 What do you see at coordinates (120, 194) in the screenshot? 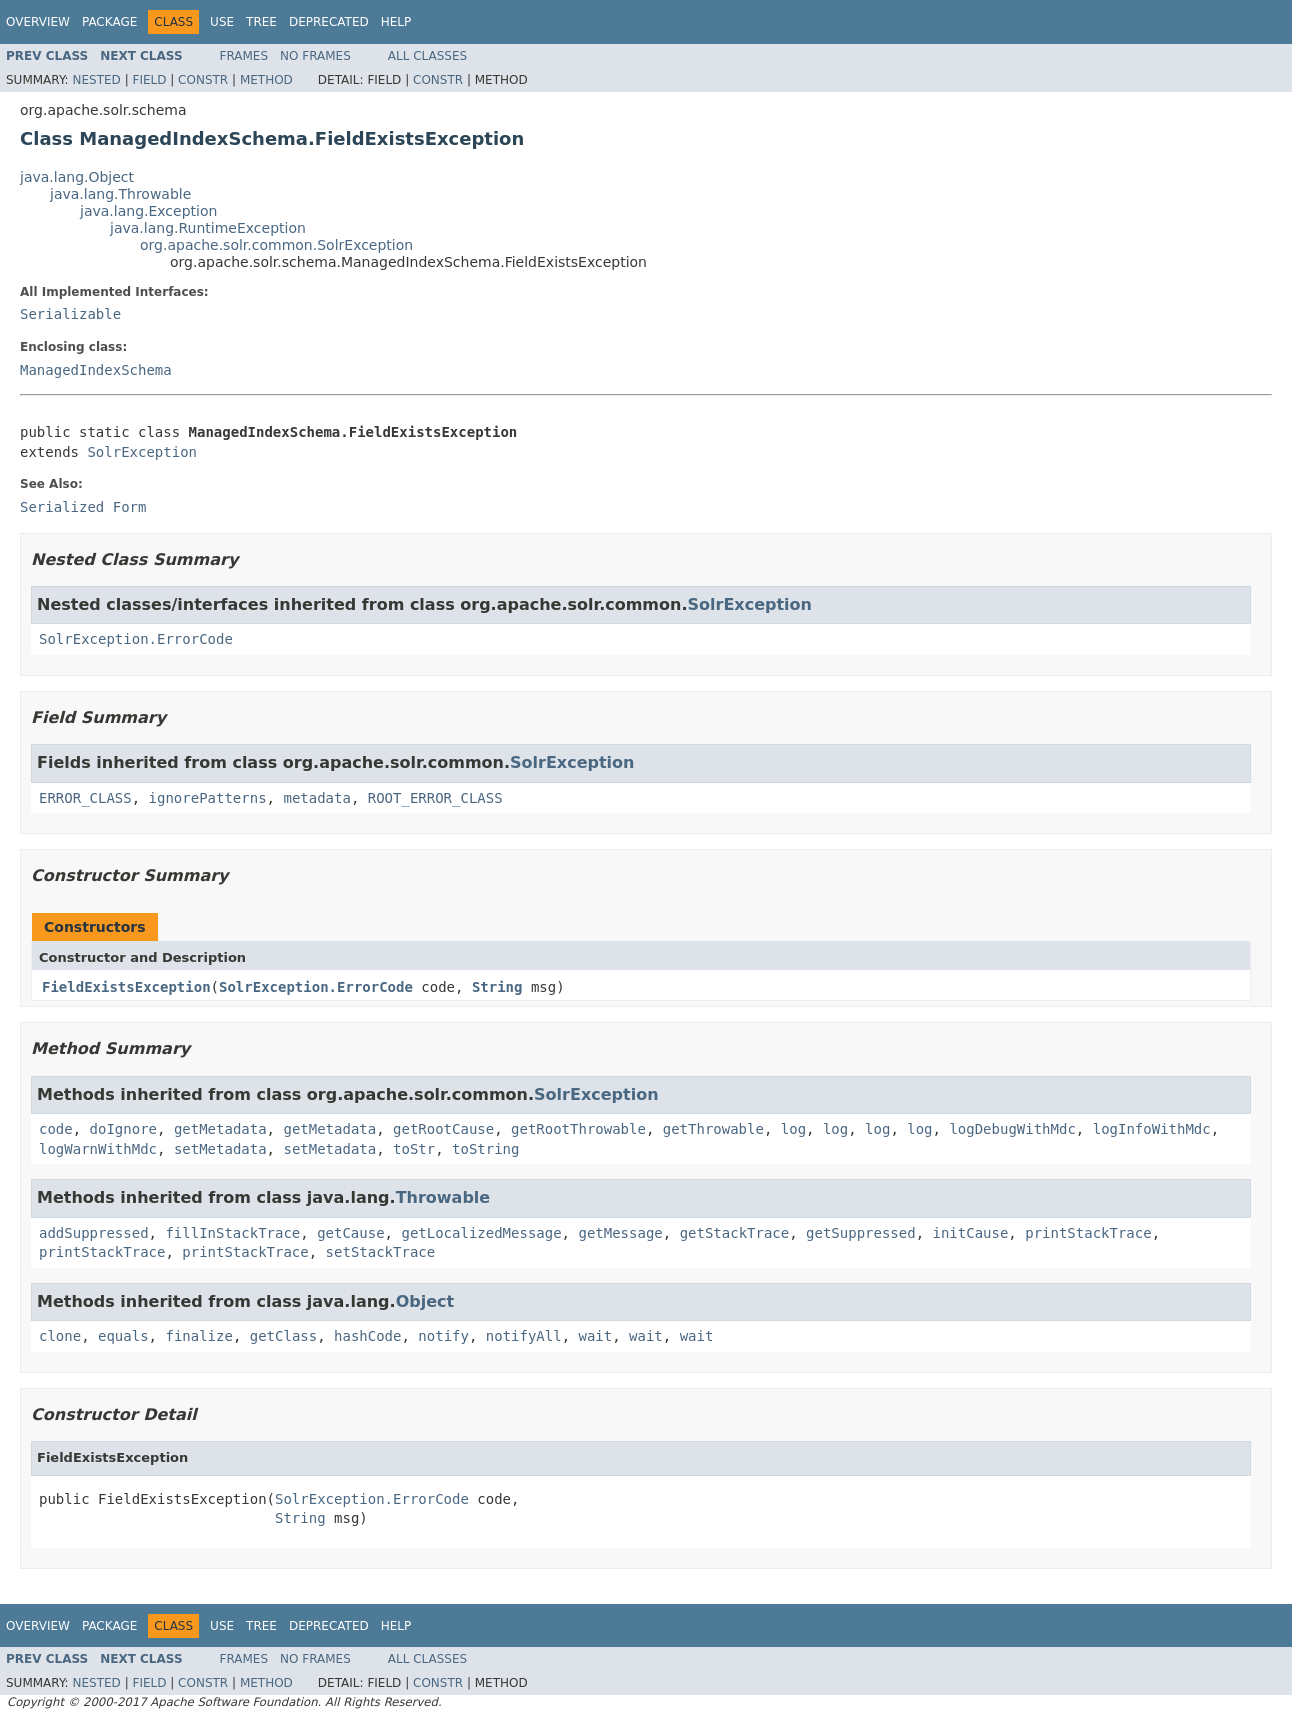
I see `java.lang.Throwable` at bounding box center [120, 194].